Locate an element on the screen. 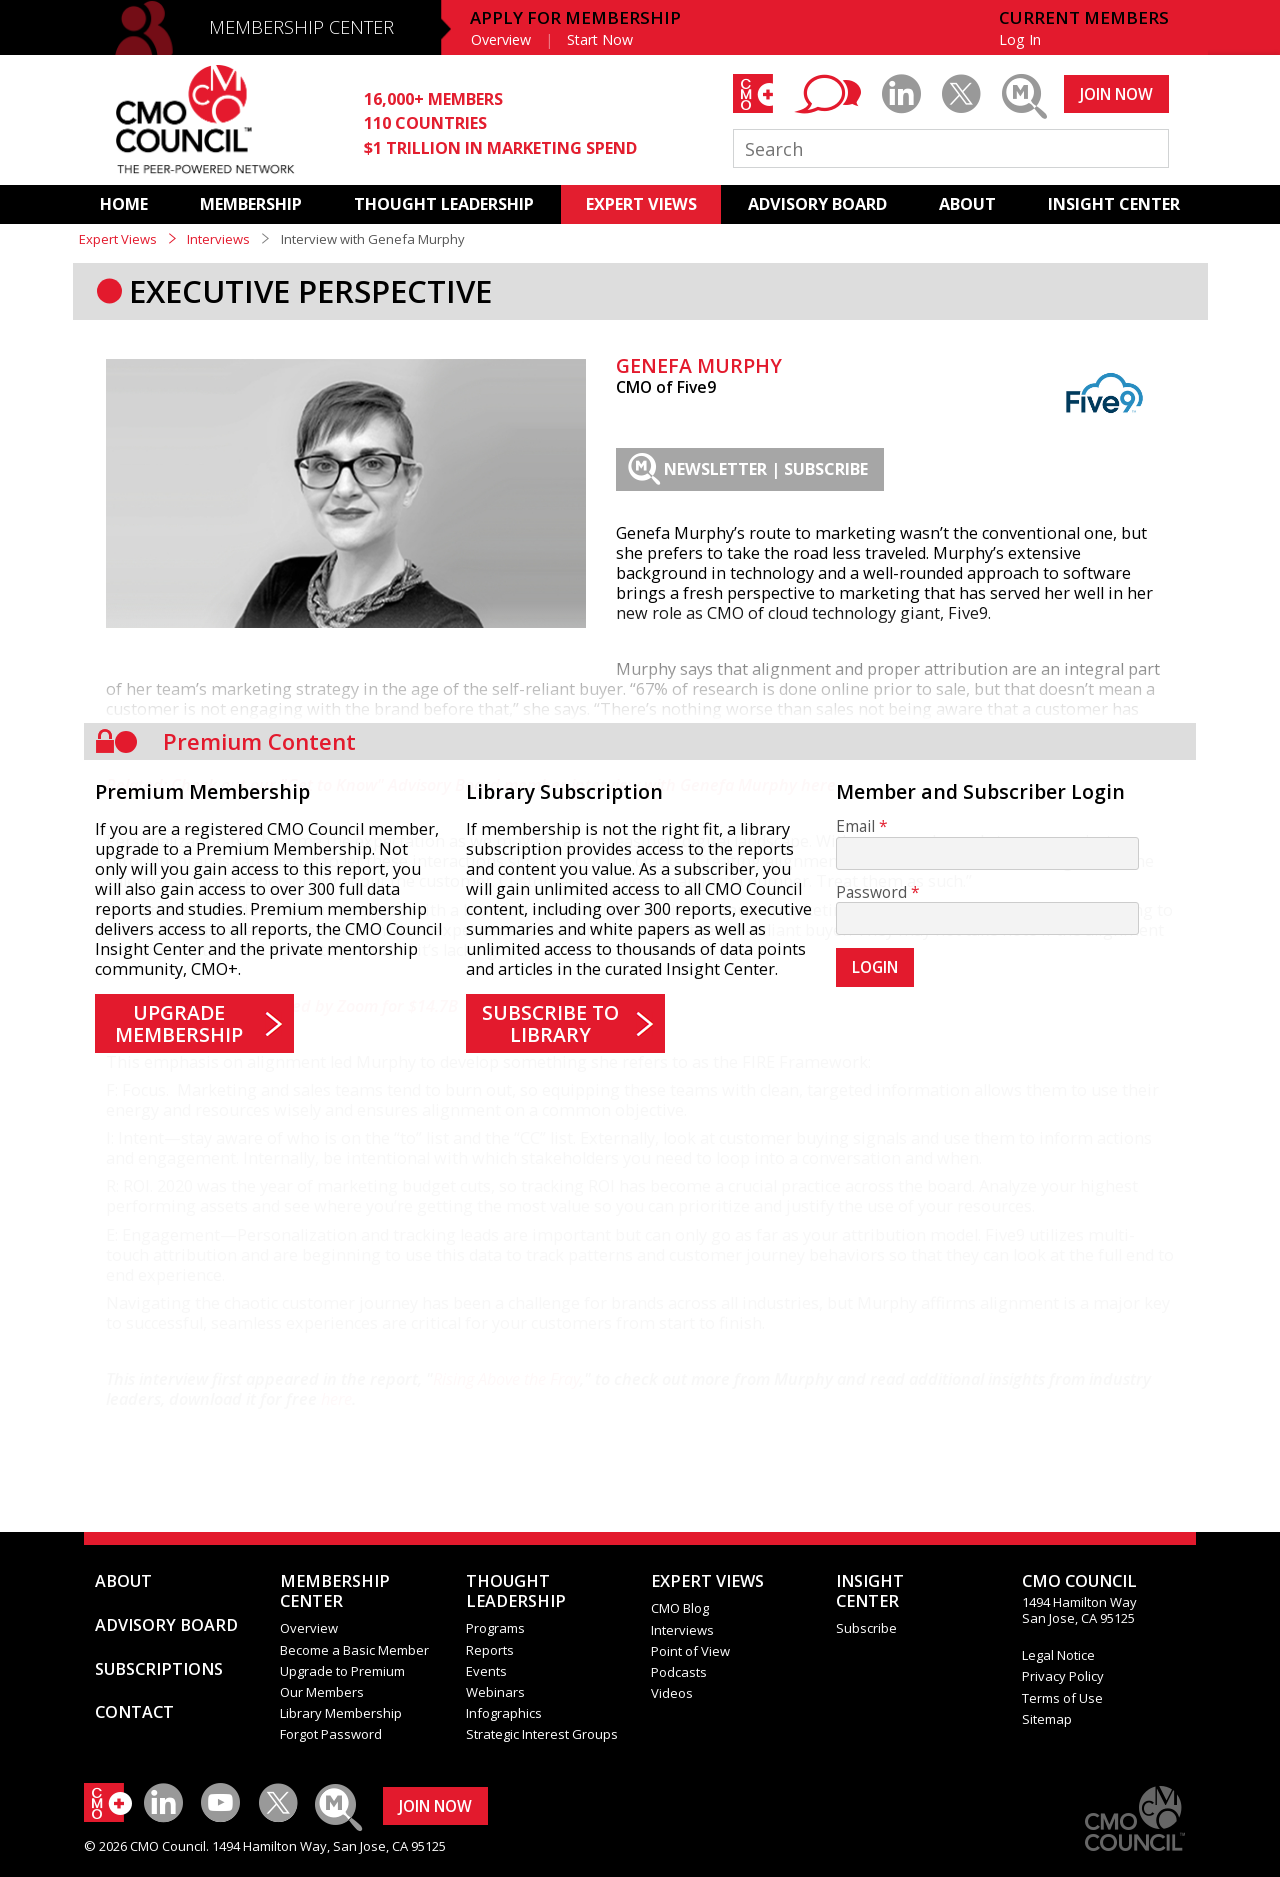 The image size is (1280, 1877). Email is located at coordinates (855, 826).